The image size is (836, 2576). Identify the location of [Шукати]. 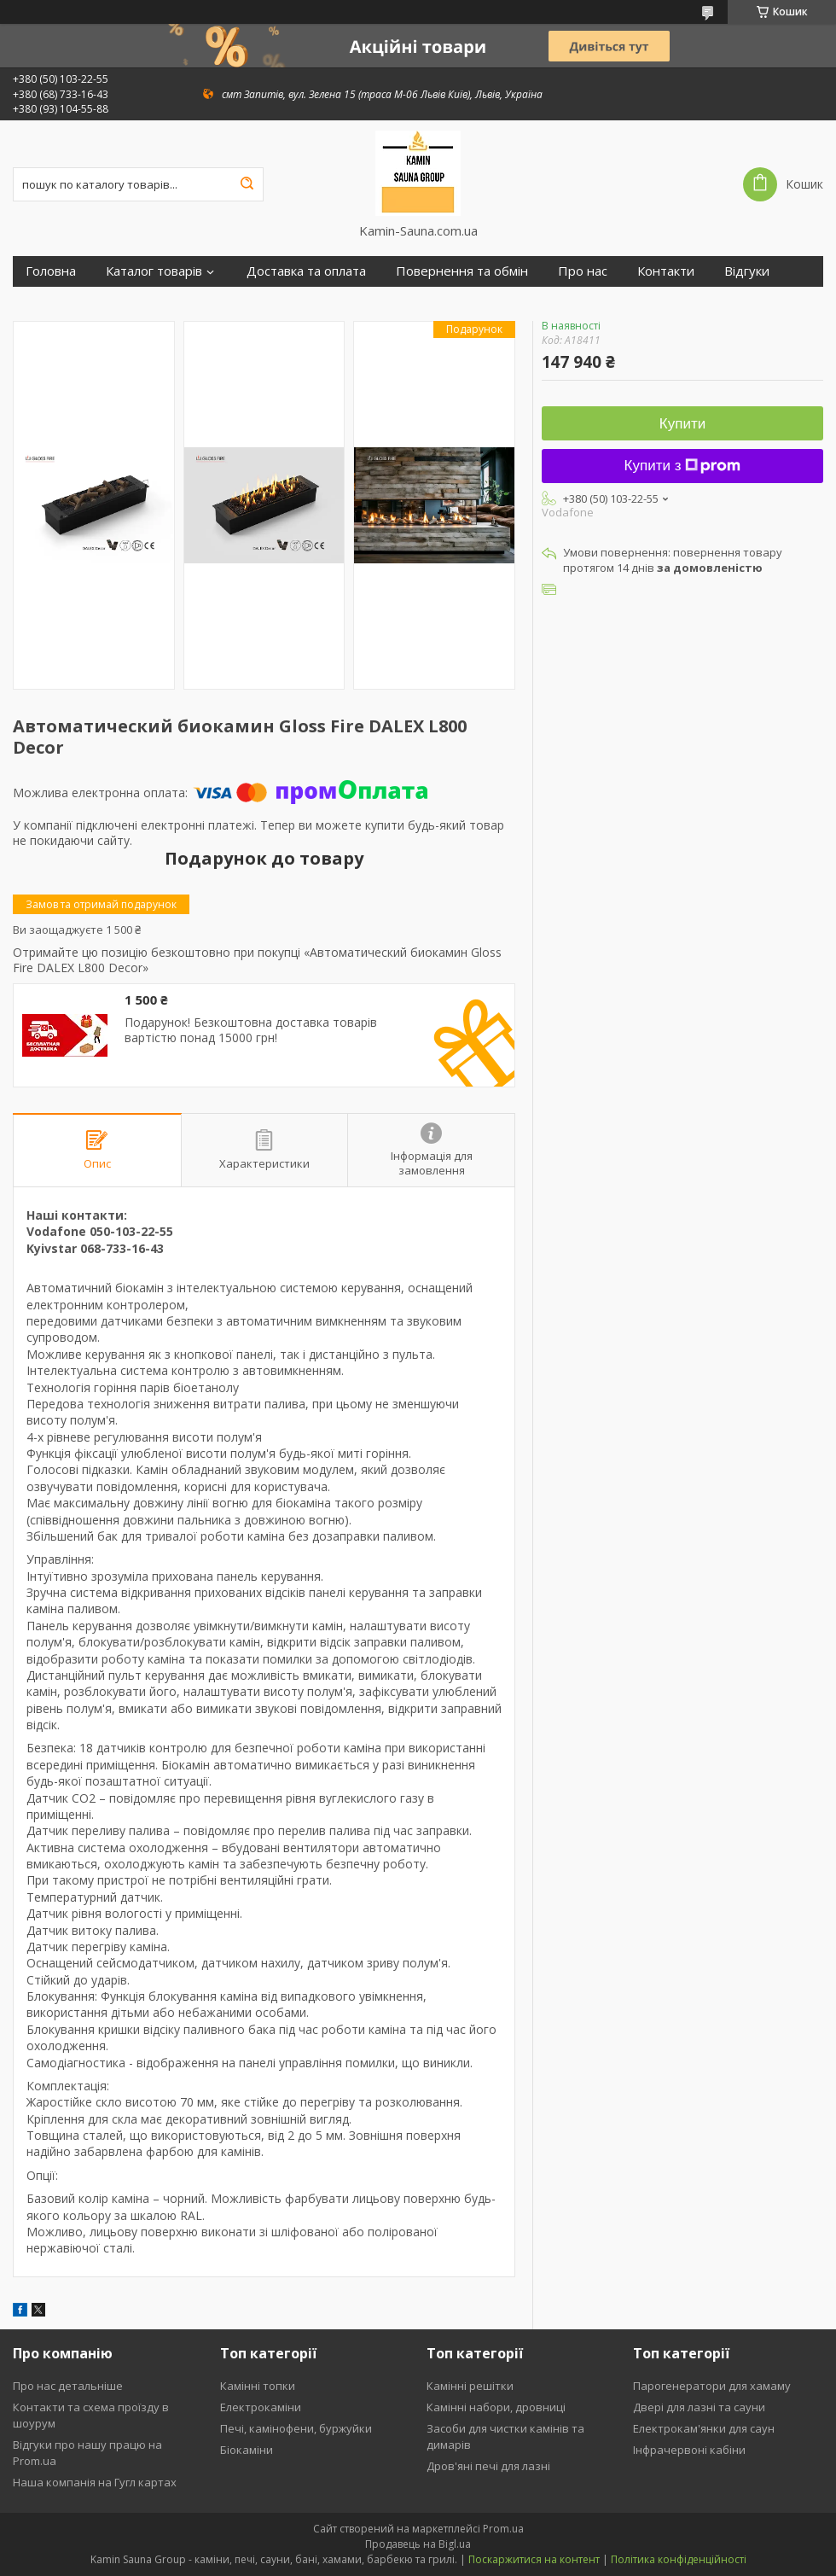
(246, 184).